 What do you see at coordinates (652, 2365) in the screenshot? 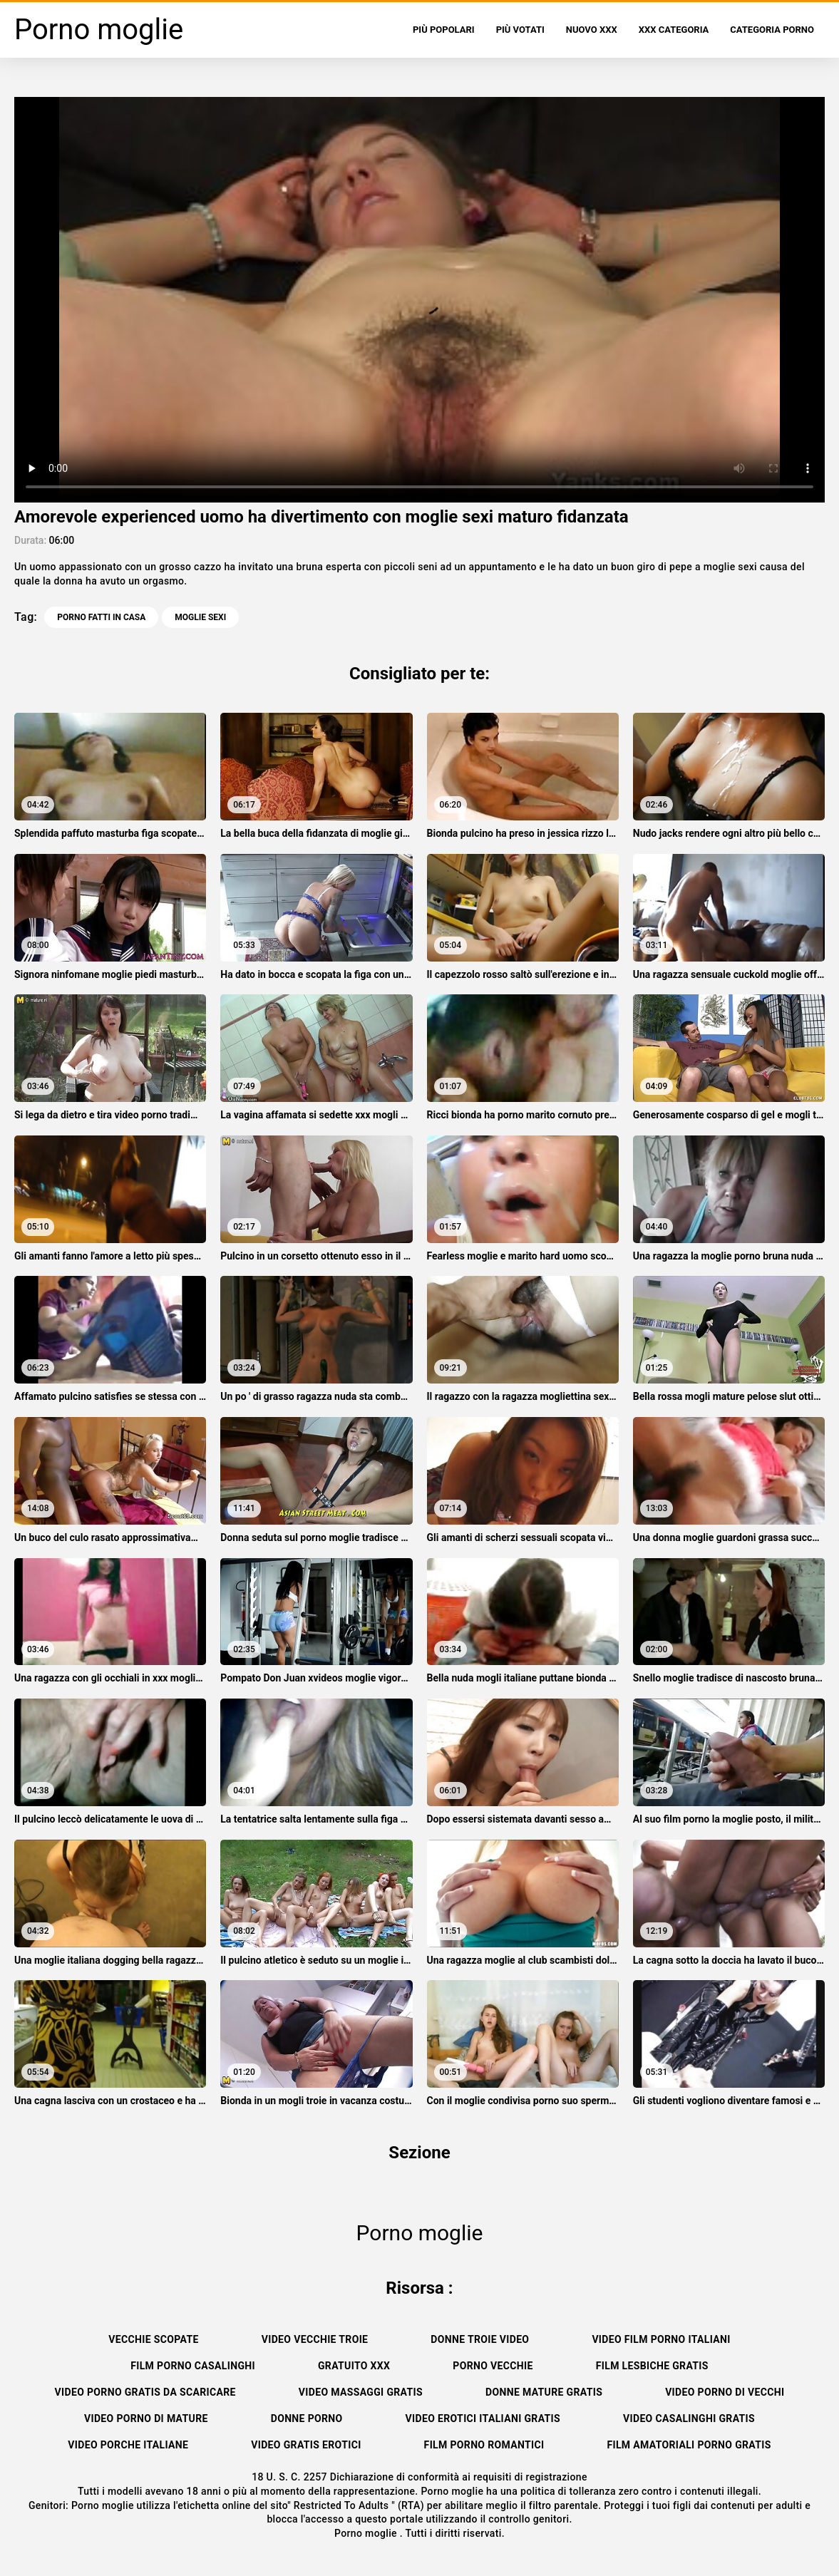
I see `Film lesbiche gratis` at bounding box center [652, 2365].